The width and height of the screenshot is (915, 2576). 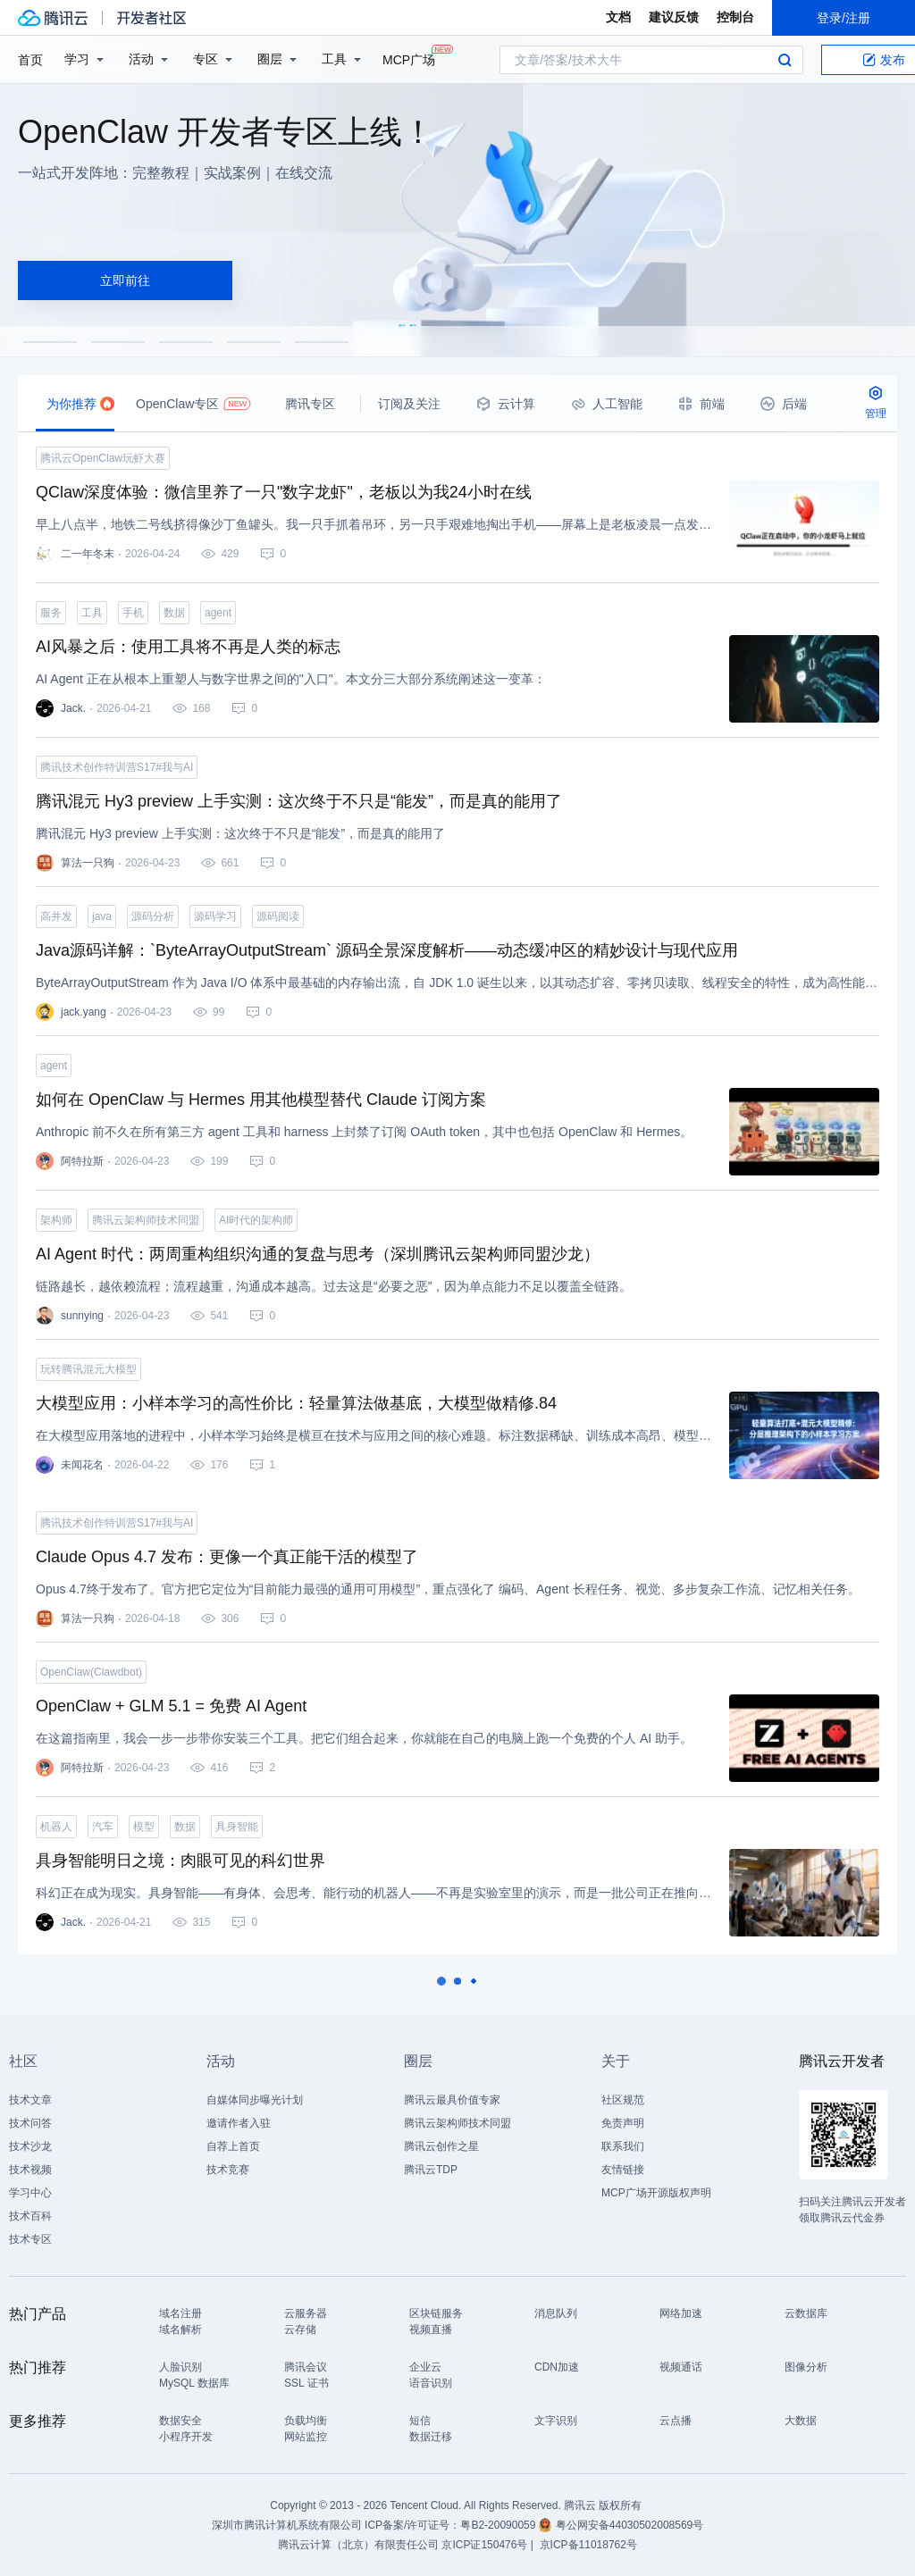 What do you see at coordinates (145, 1220) in the screenshot?
I see `腾讯云架构师技术同盟` at bounding box center [145, 1220].